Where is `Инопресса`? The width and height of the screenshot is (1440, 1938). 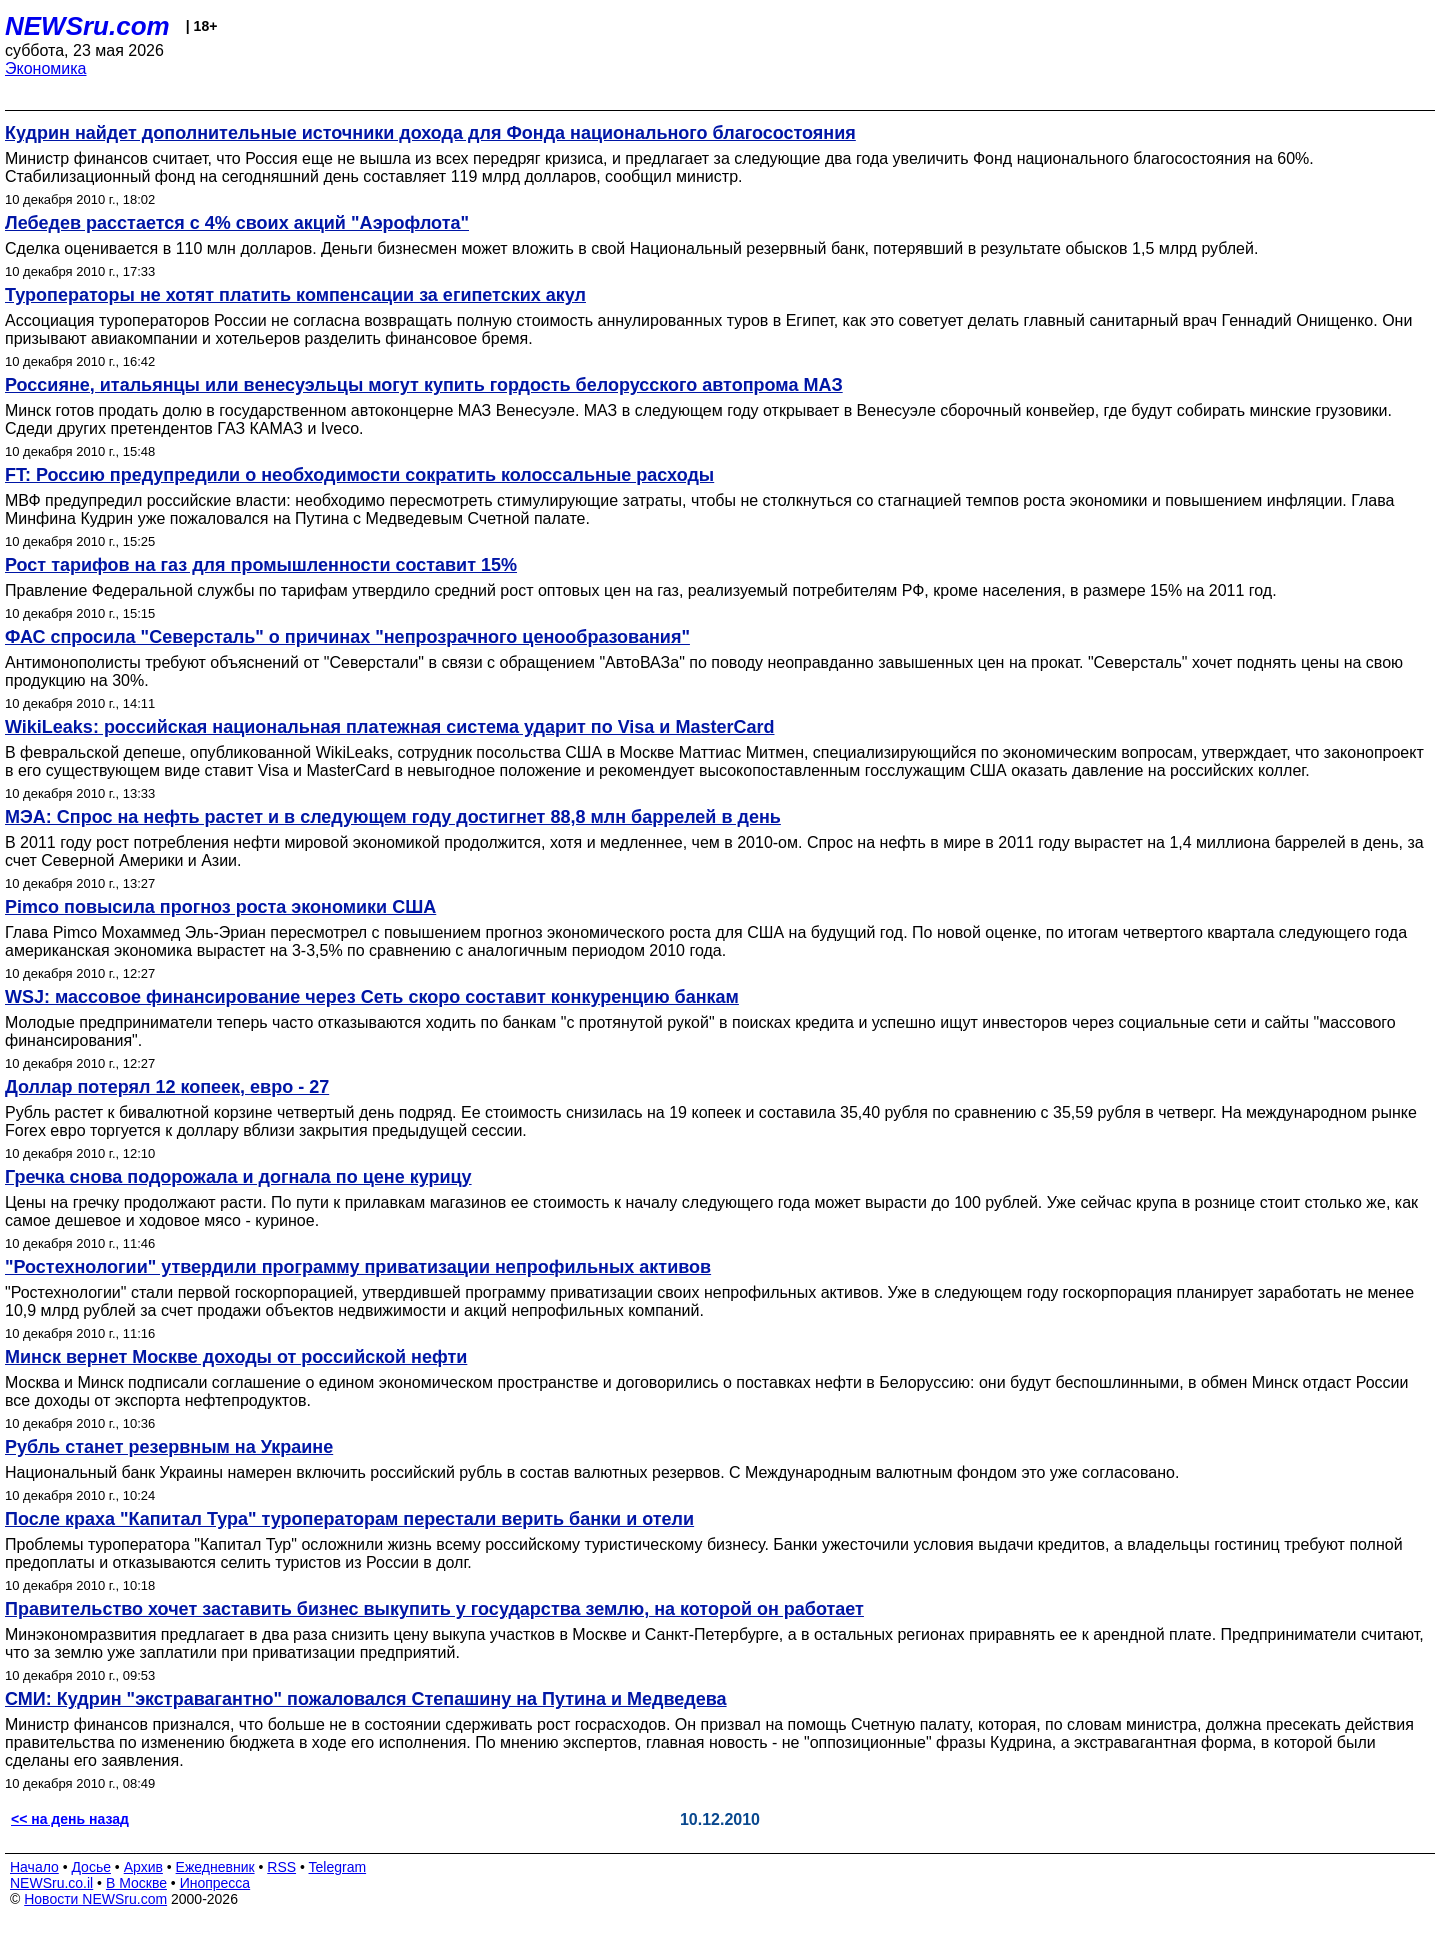
Инопресса is located at coordinates (215, 1883).